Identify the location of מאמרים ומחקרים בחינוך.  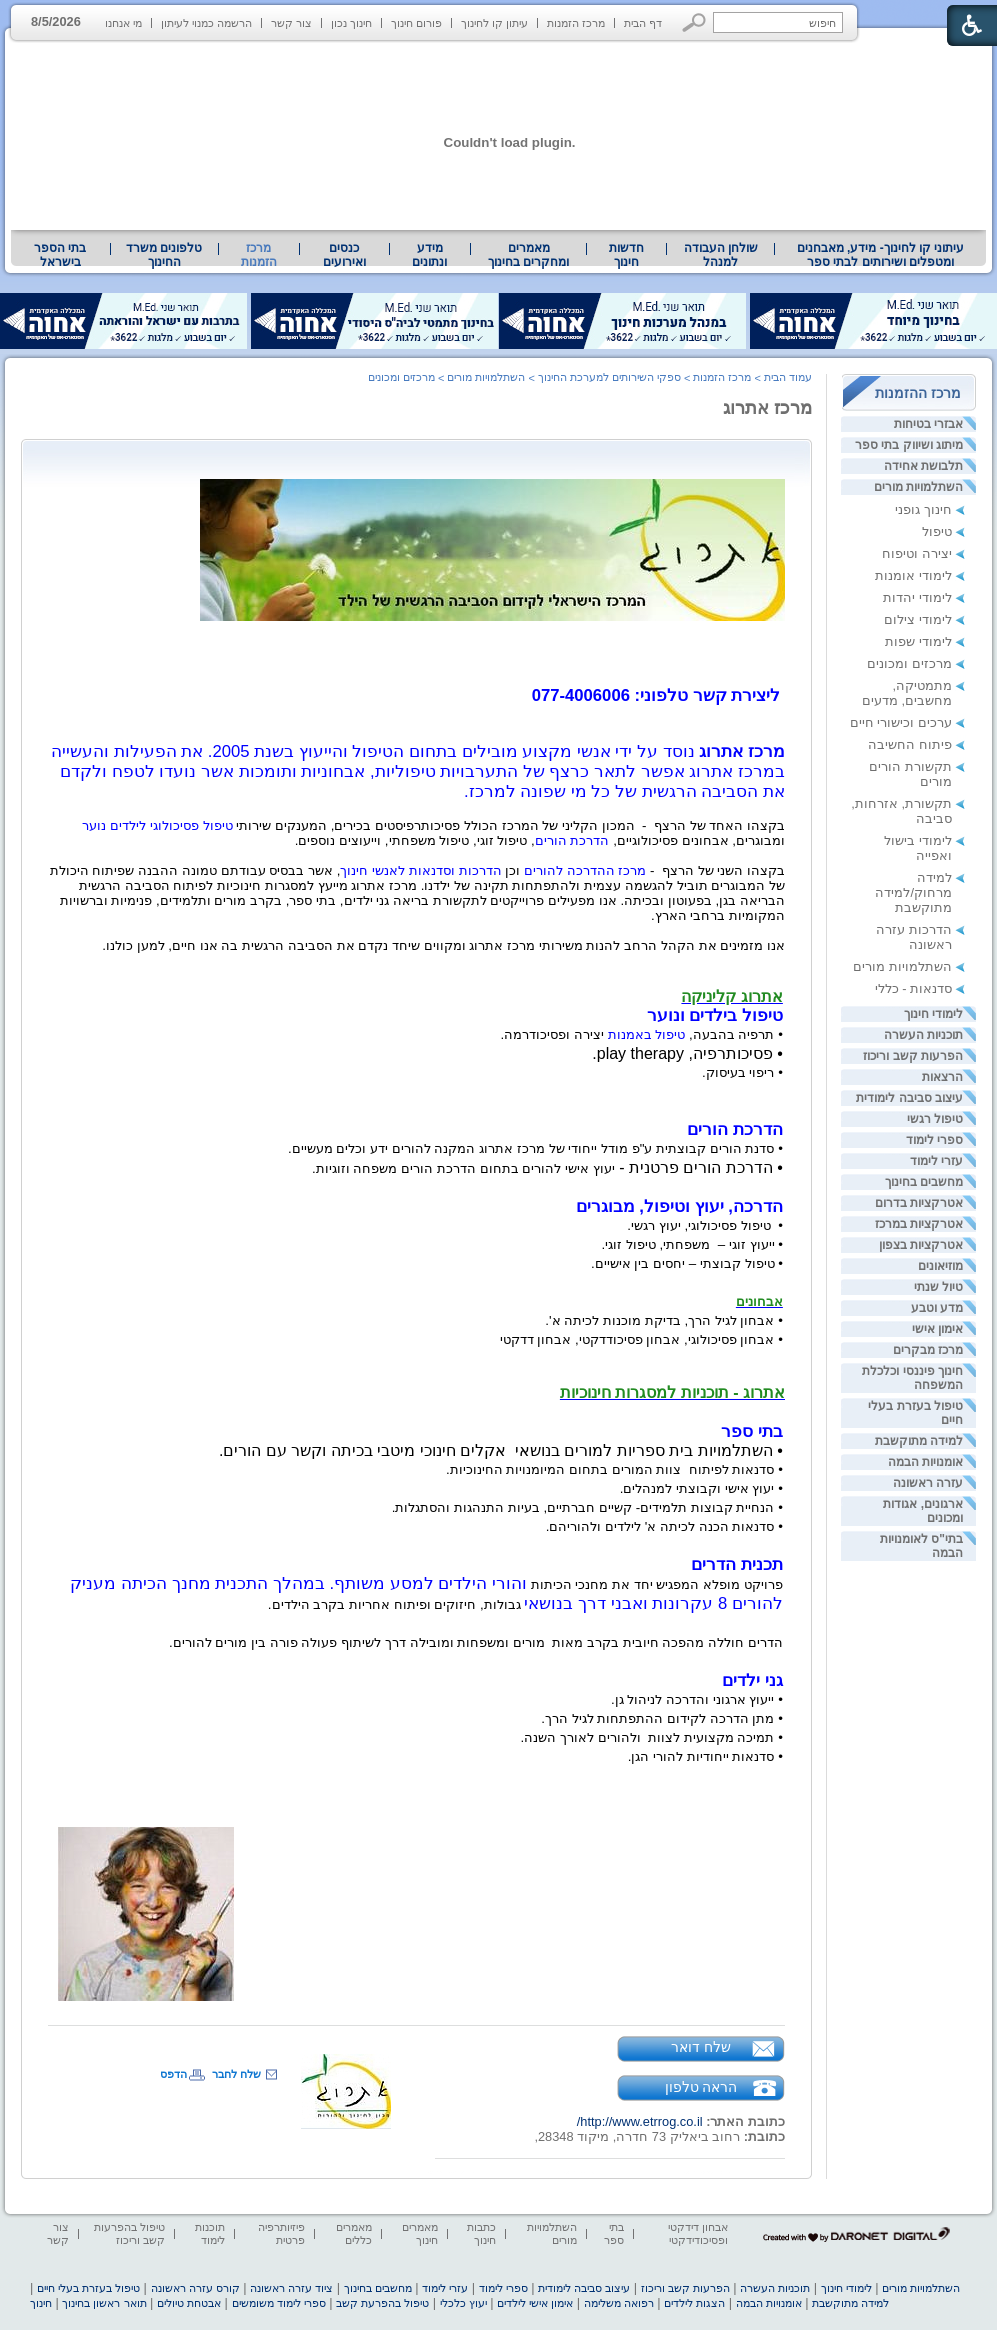
(528, 255).